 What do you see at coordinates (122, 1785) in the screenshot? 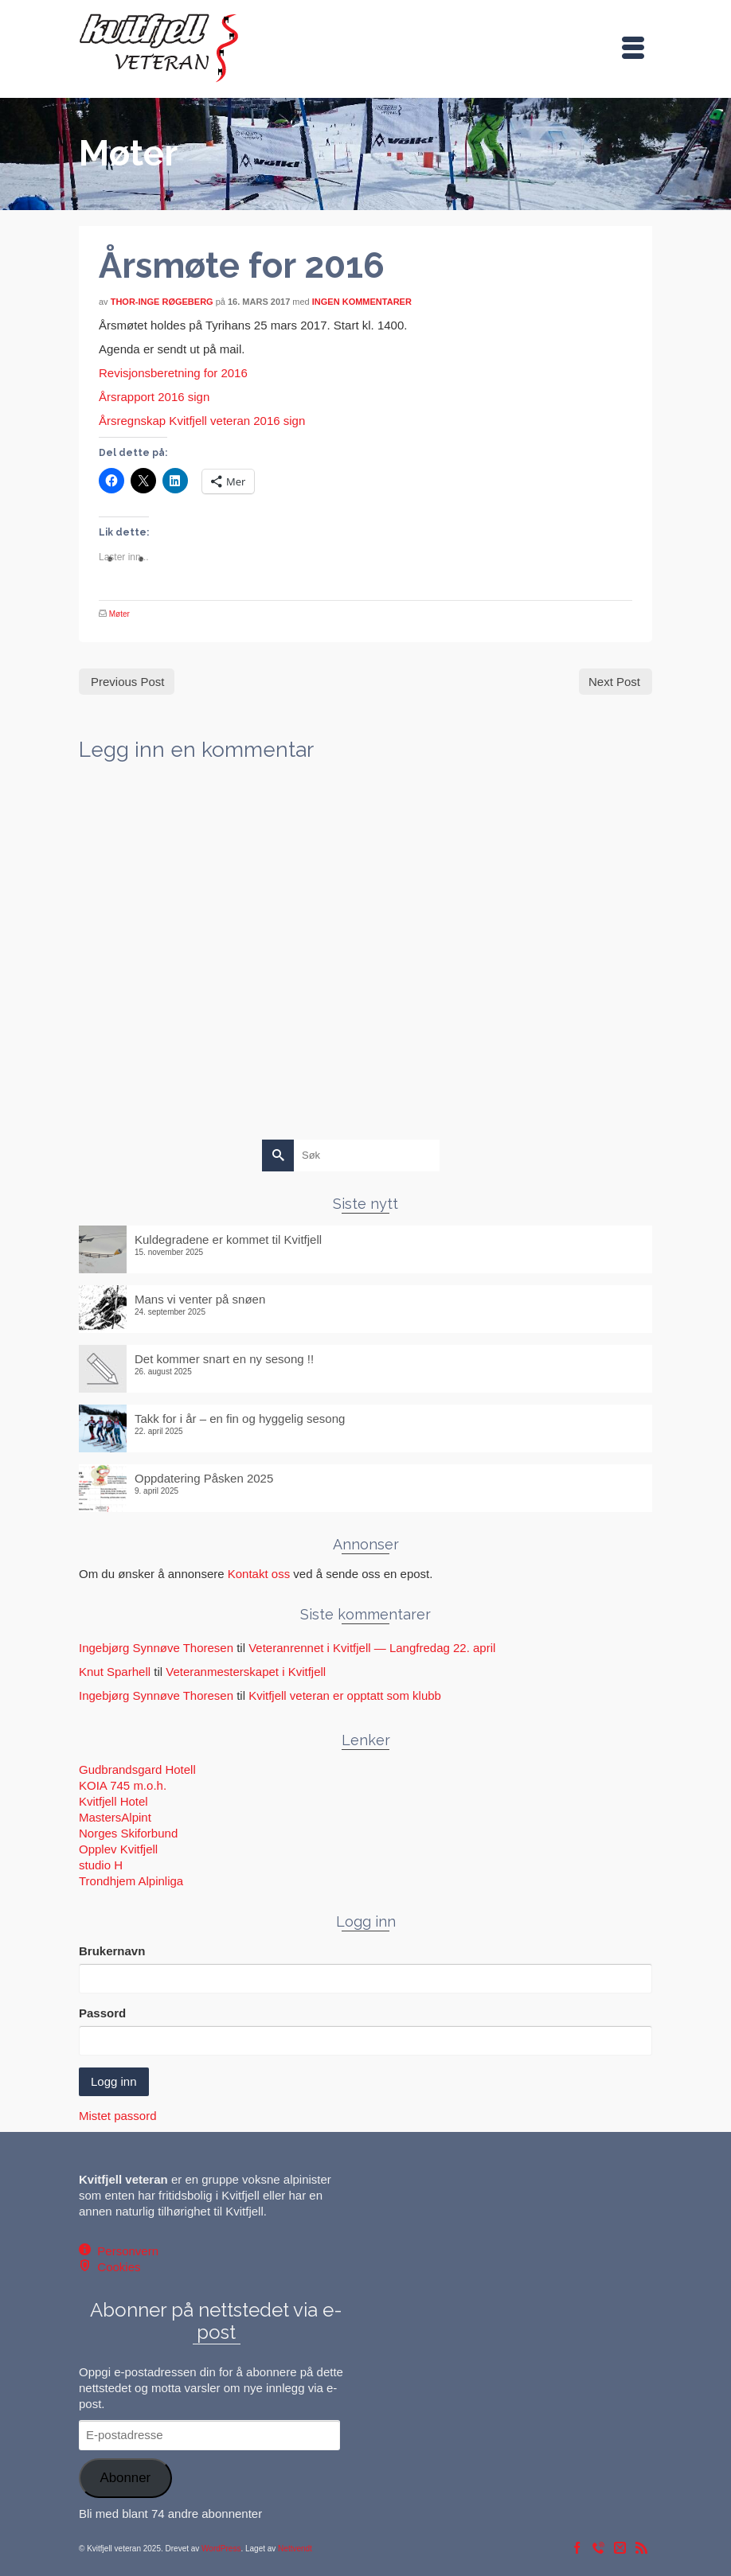
I see `KOIA 745 m.o.h.` at bounding box center [122, 1785].